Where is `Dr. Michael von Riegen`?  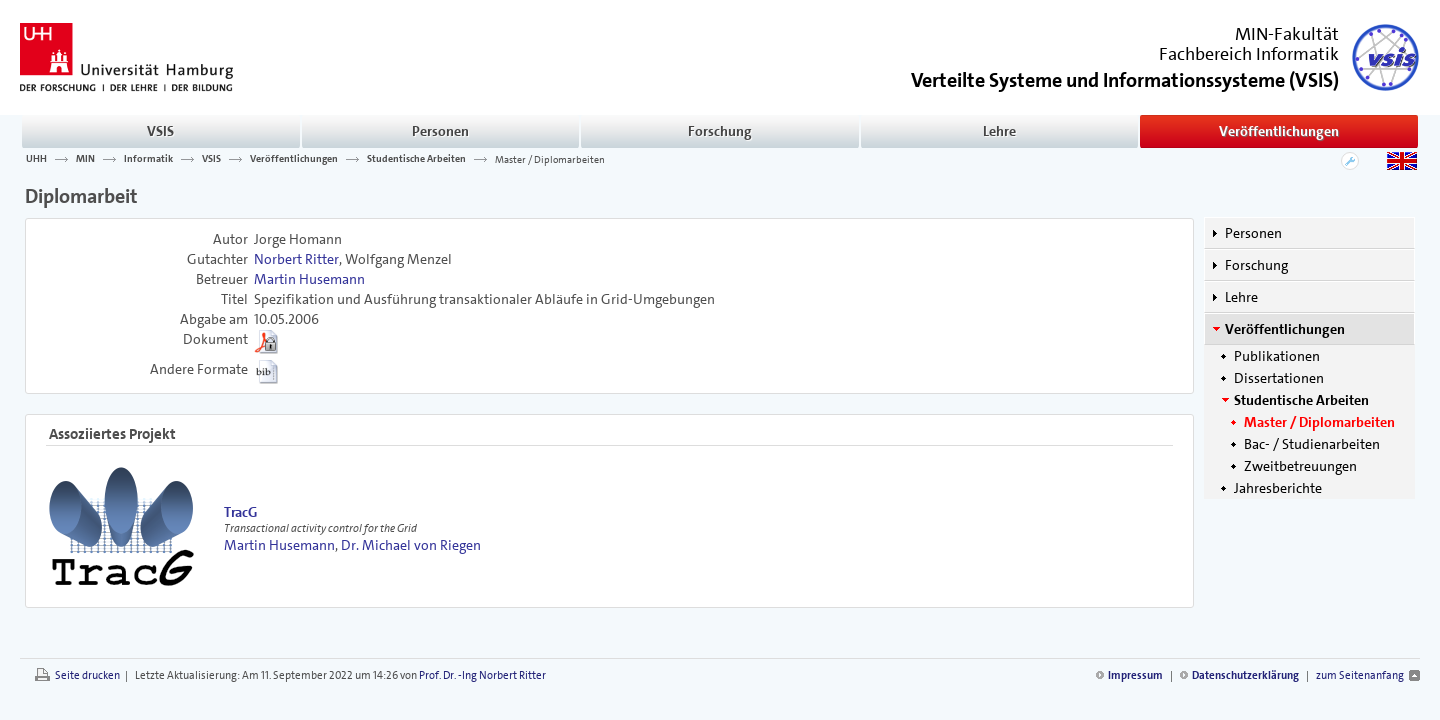 Dr. Michael von Riegen is located at coordinates (411, 545).